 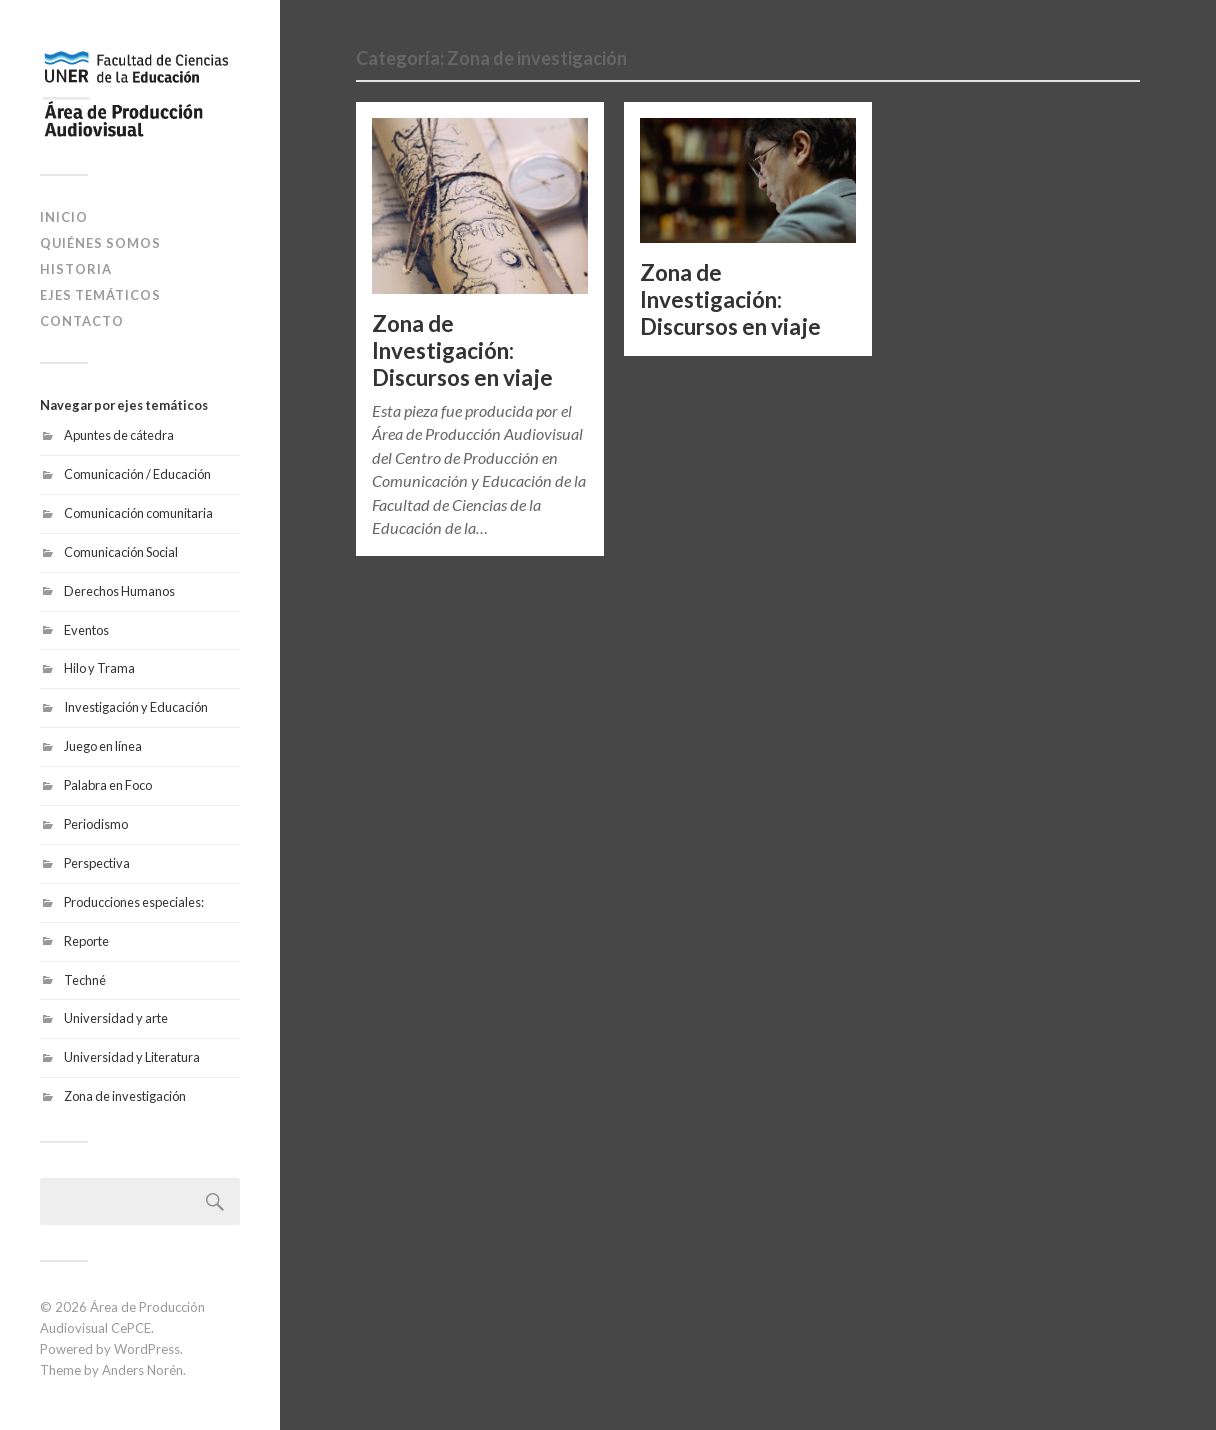 What do you see at coordinates (108, 785) in the screenshot?
I see `Palabra en Foco` at bounding box center [108, 785].